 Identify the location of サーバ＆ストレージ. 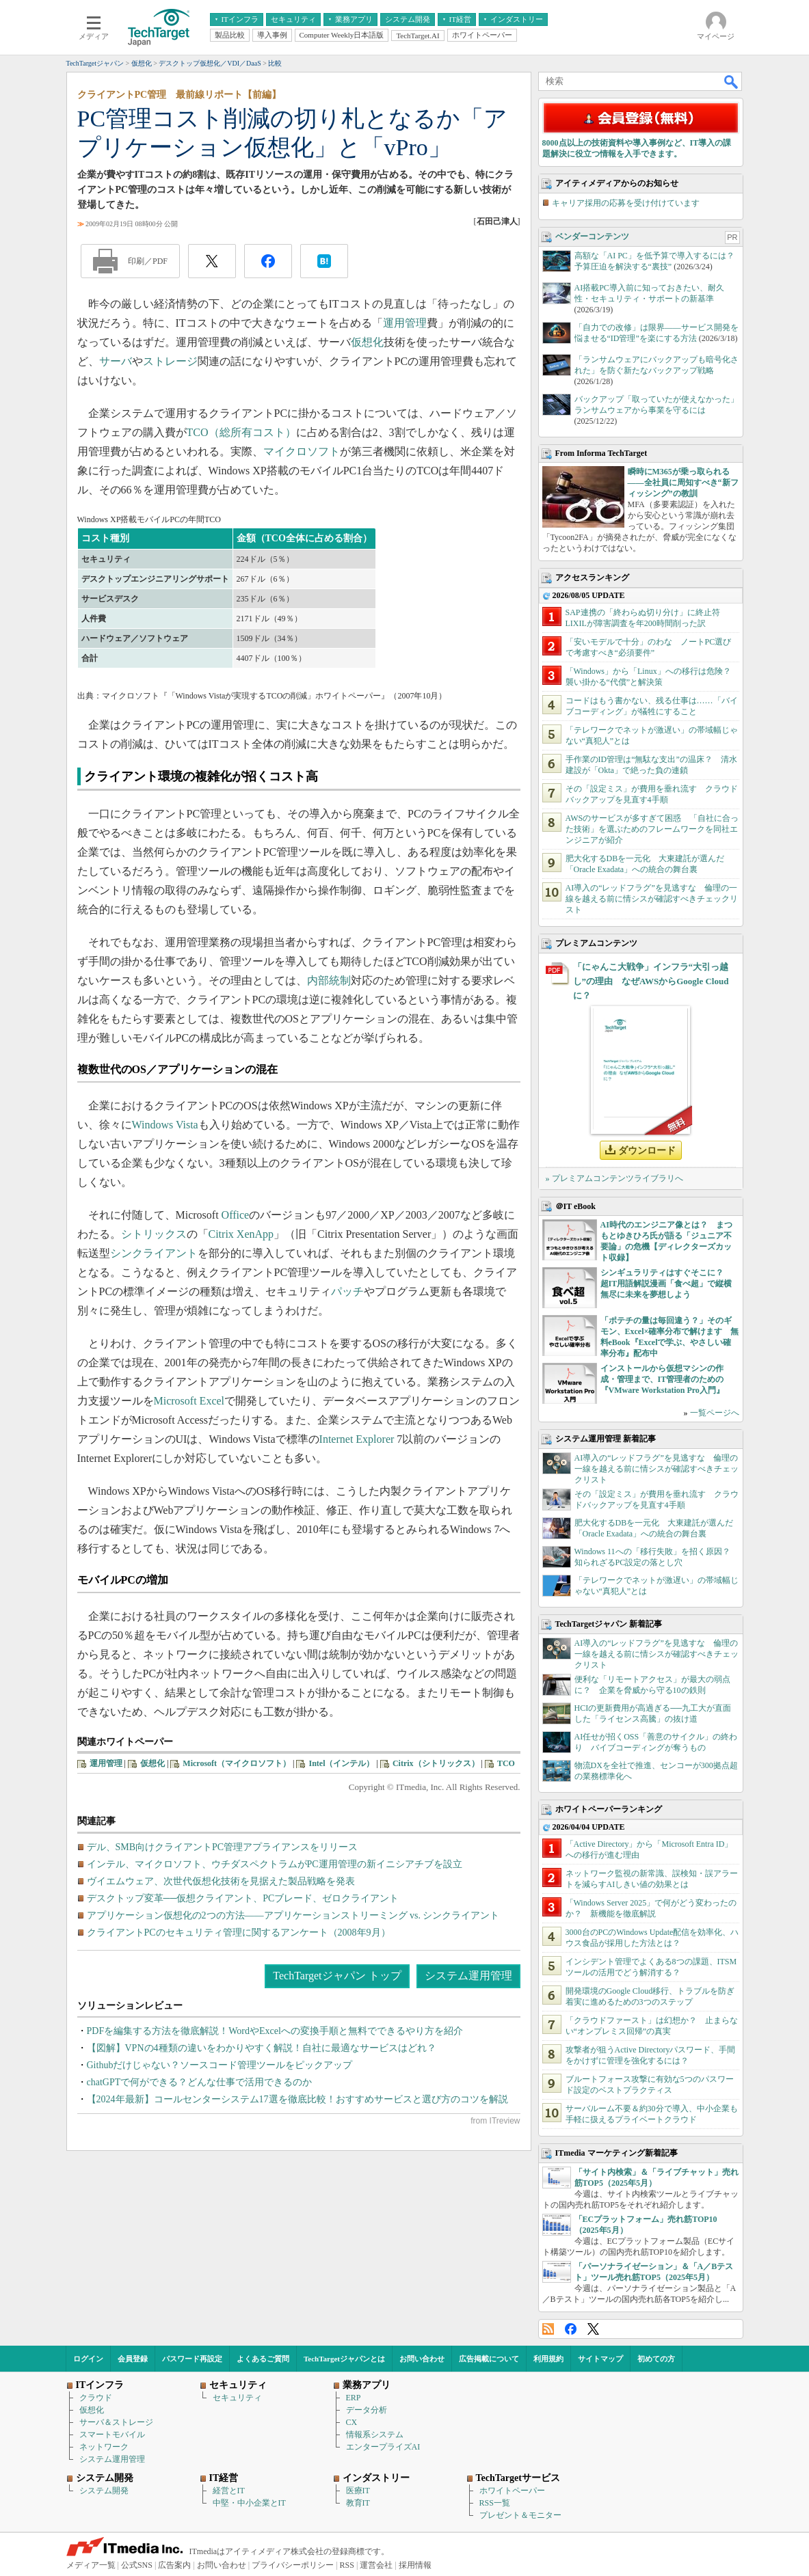
(116, 2422).